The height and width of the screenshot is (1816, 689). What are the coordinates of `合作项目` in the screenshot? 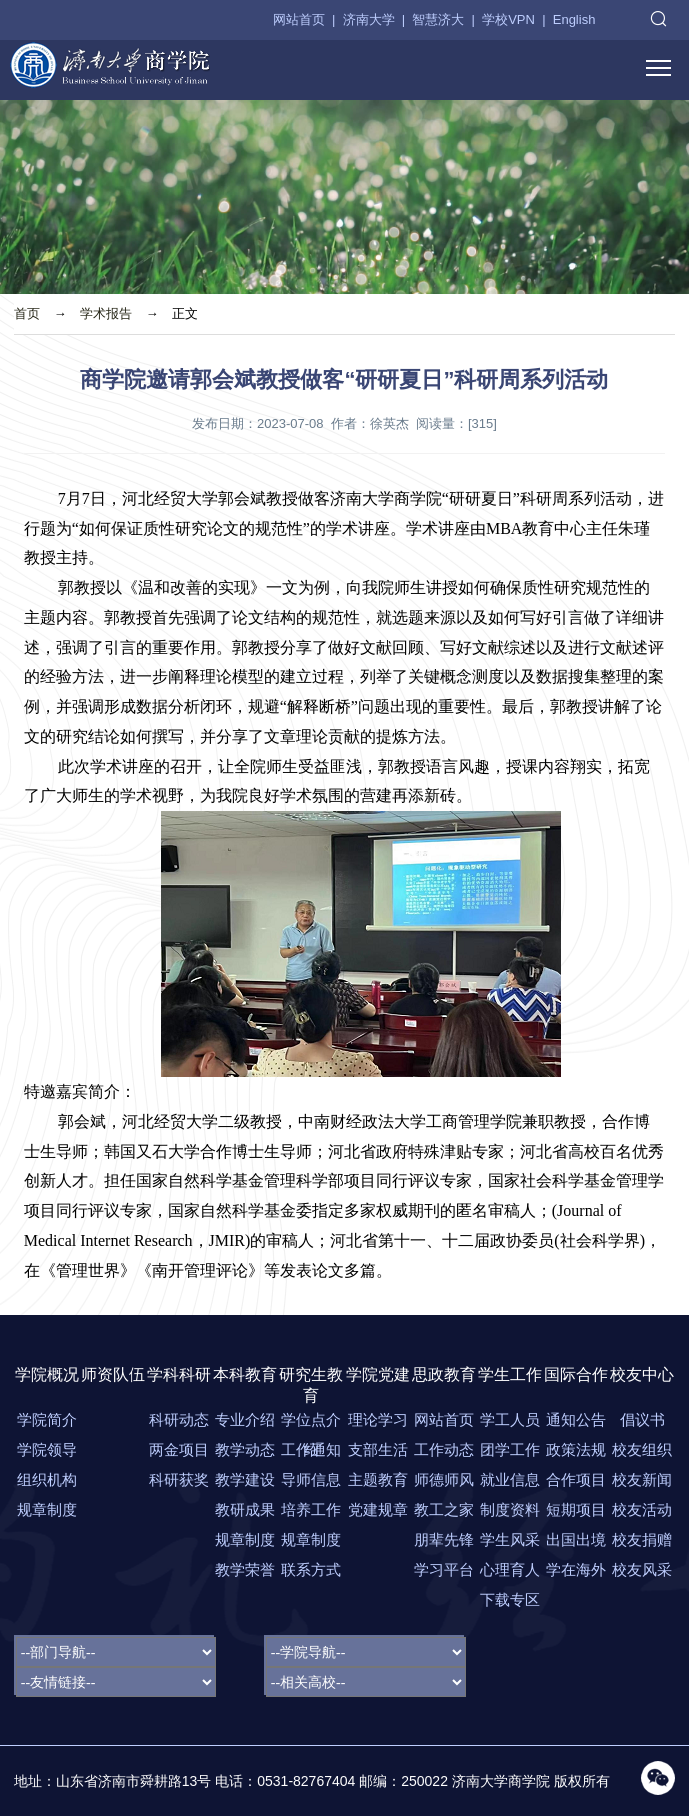 It's located at (576, 1479).